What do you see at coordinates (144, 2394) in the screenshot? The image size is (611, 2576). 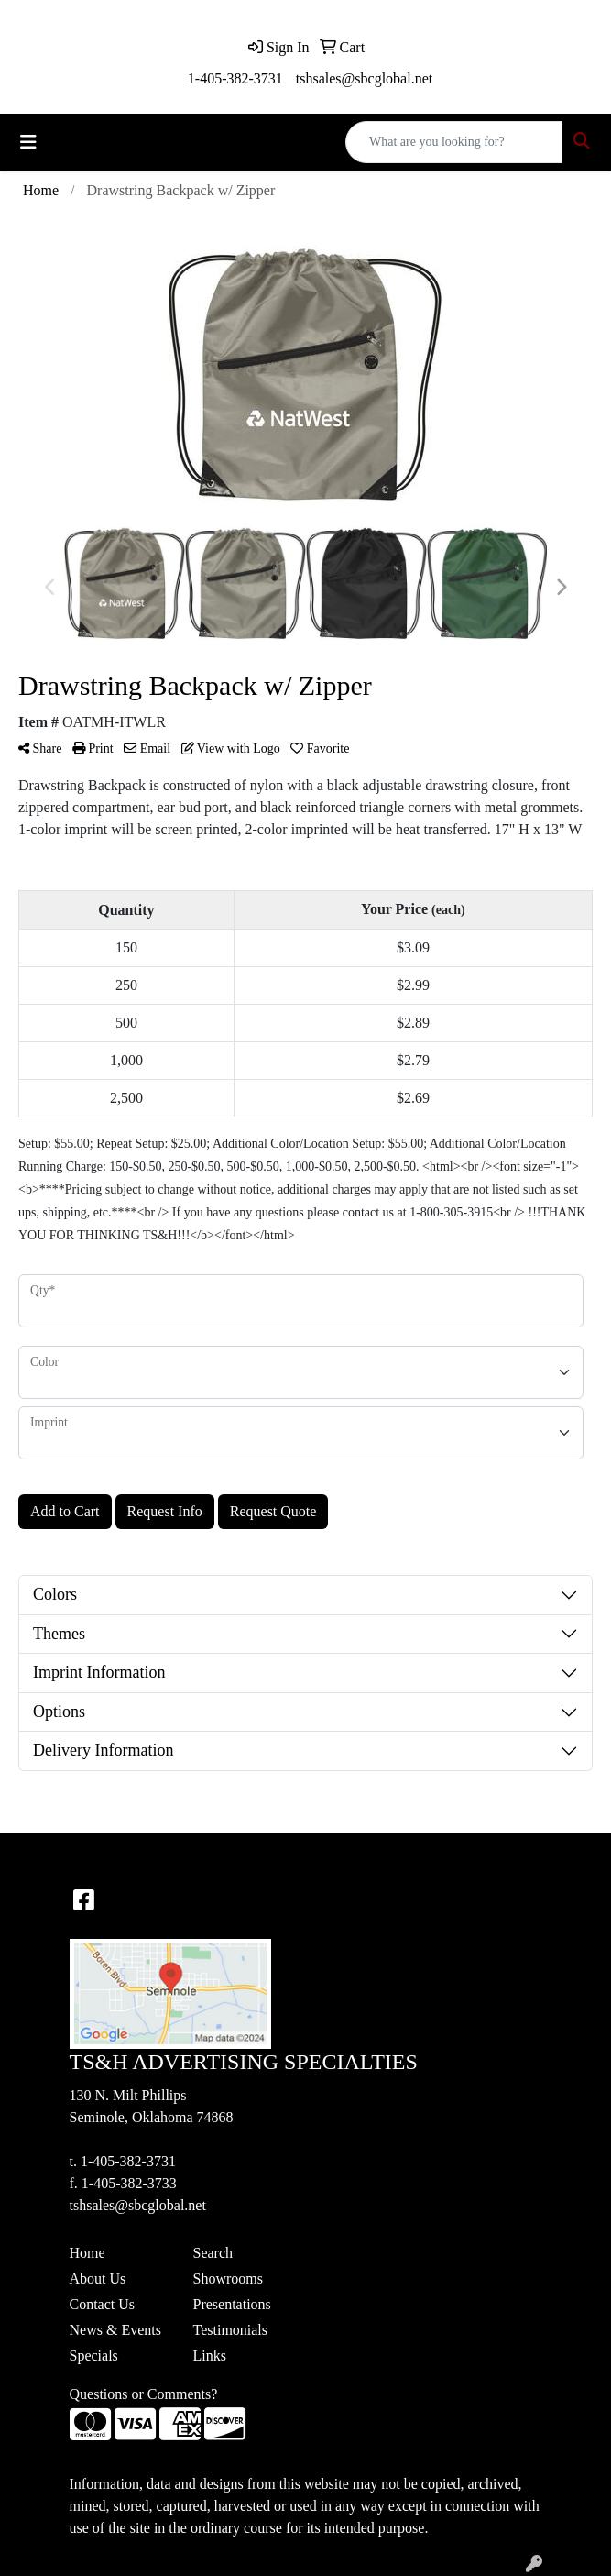 I see `Questions or Comments?` at bounding box center [144, 2394].